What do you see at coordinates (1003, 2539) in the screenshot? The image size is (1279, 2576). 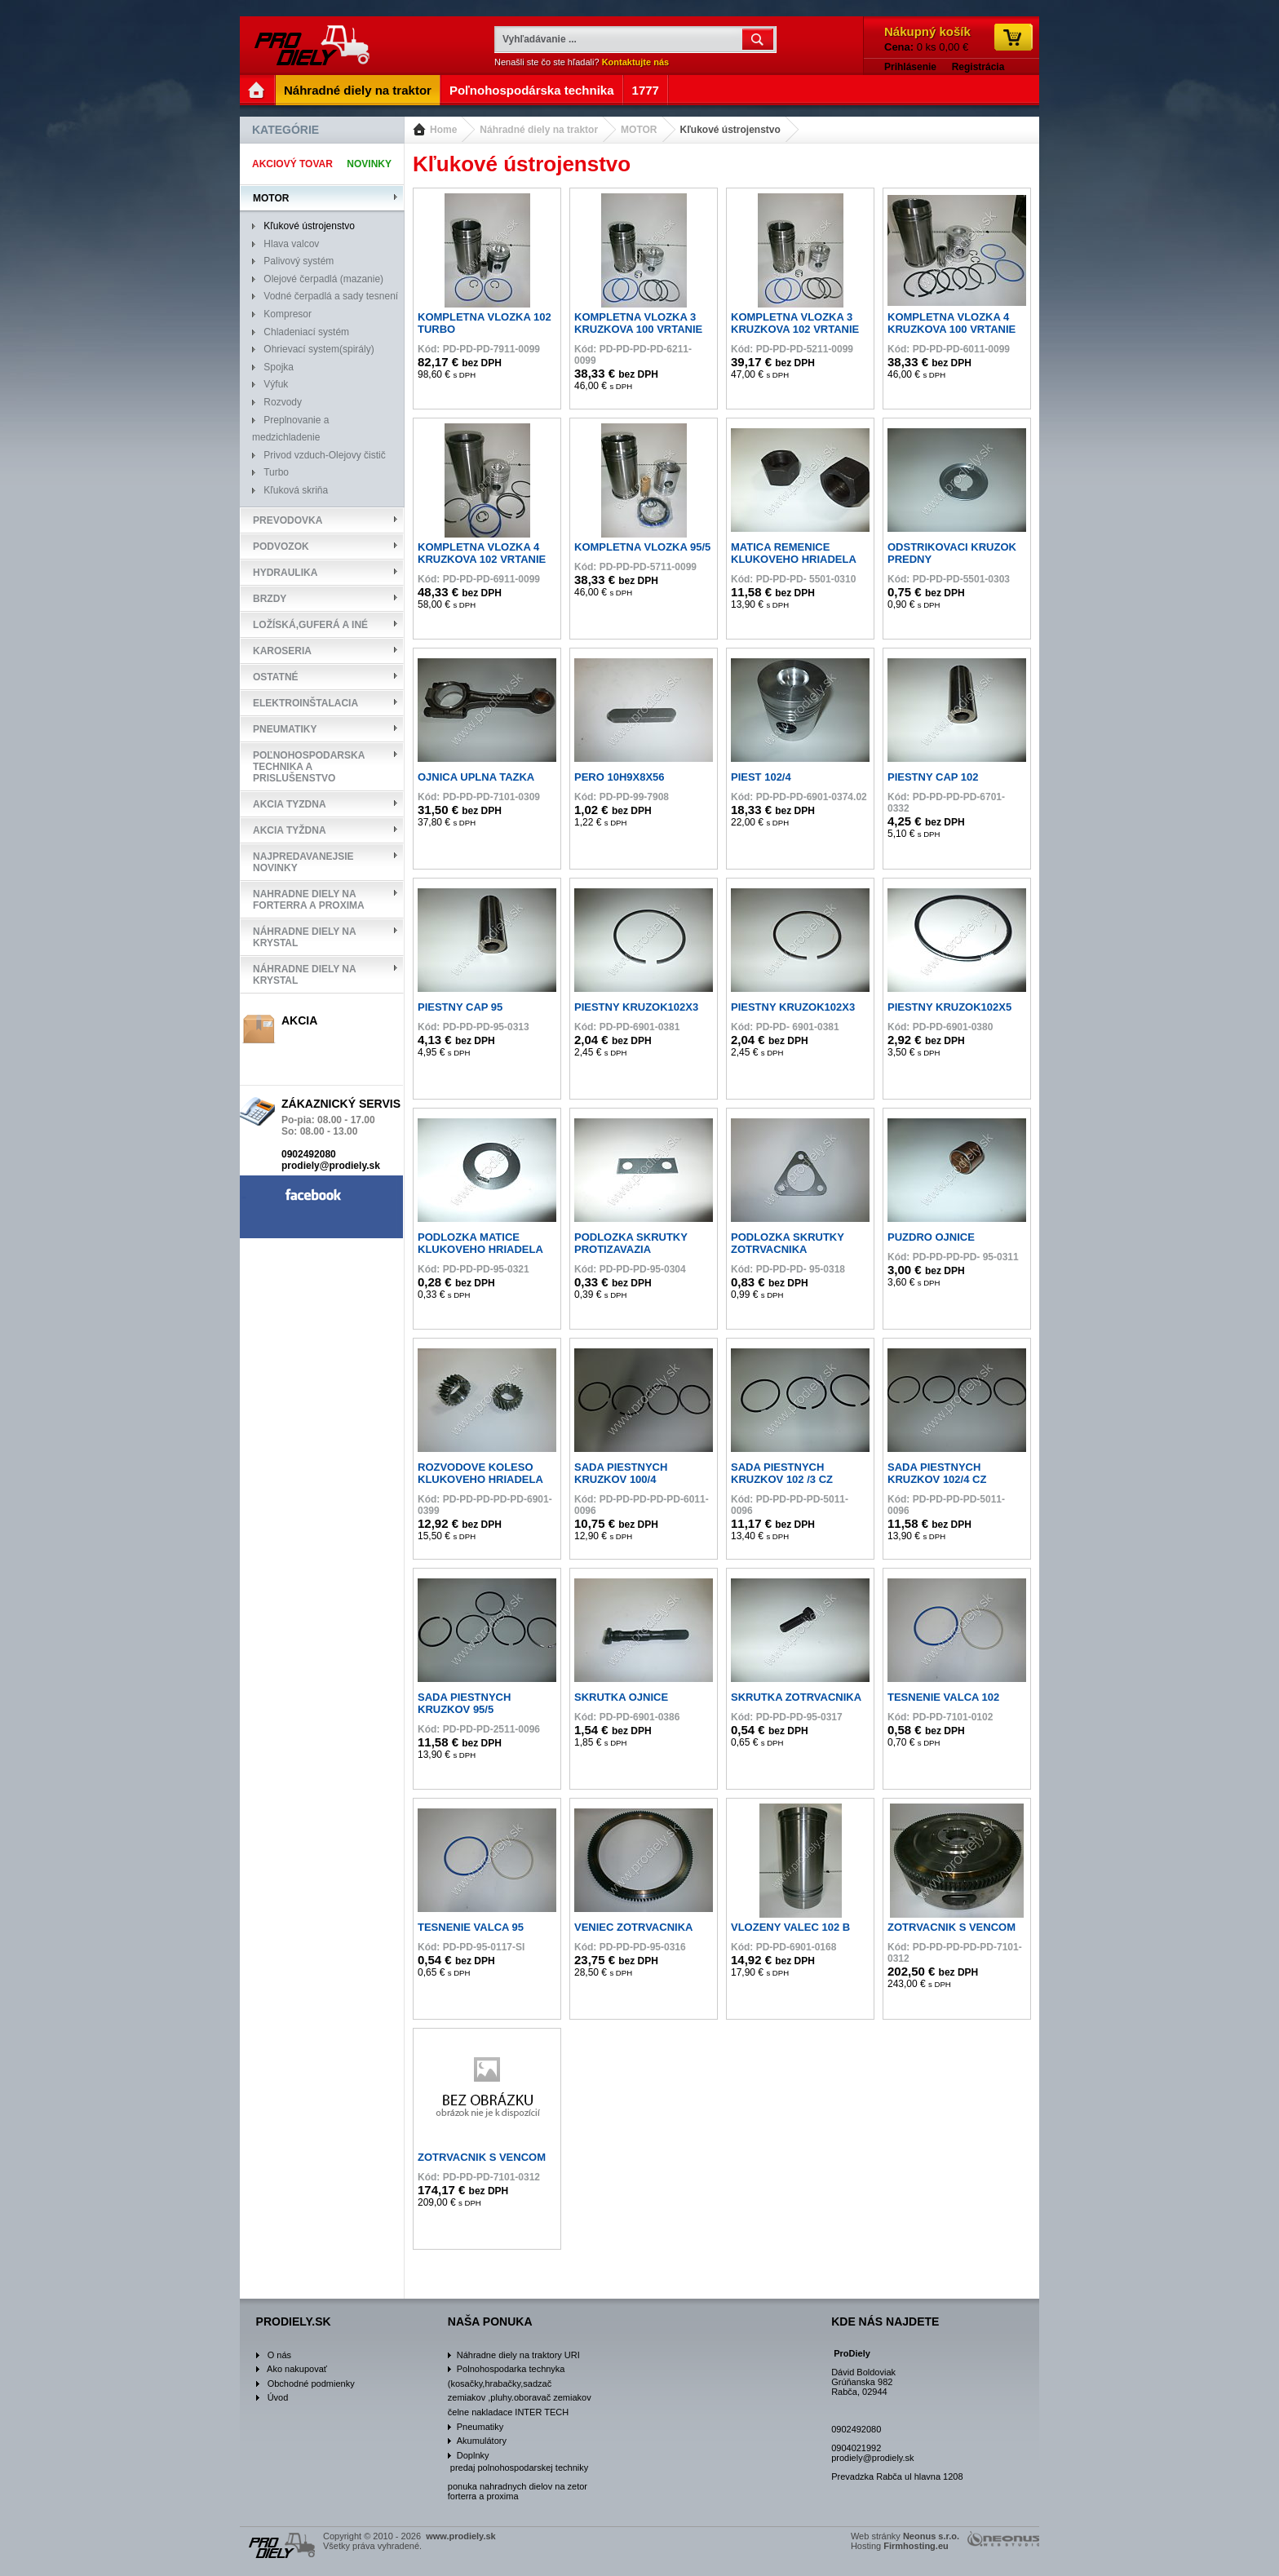 I see `www.neonus.sk` at bounding box center [1003, 2539].